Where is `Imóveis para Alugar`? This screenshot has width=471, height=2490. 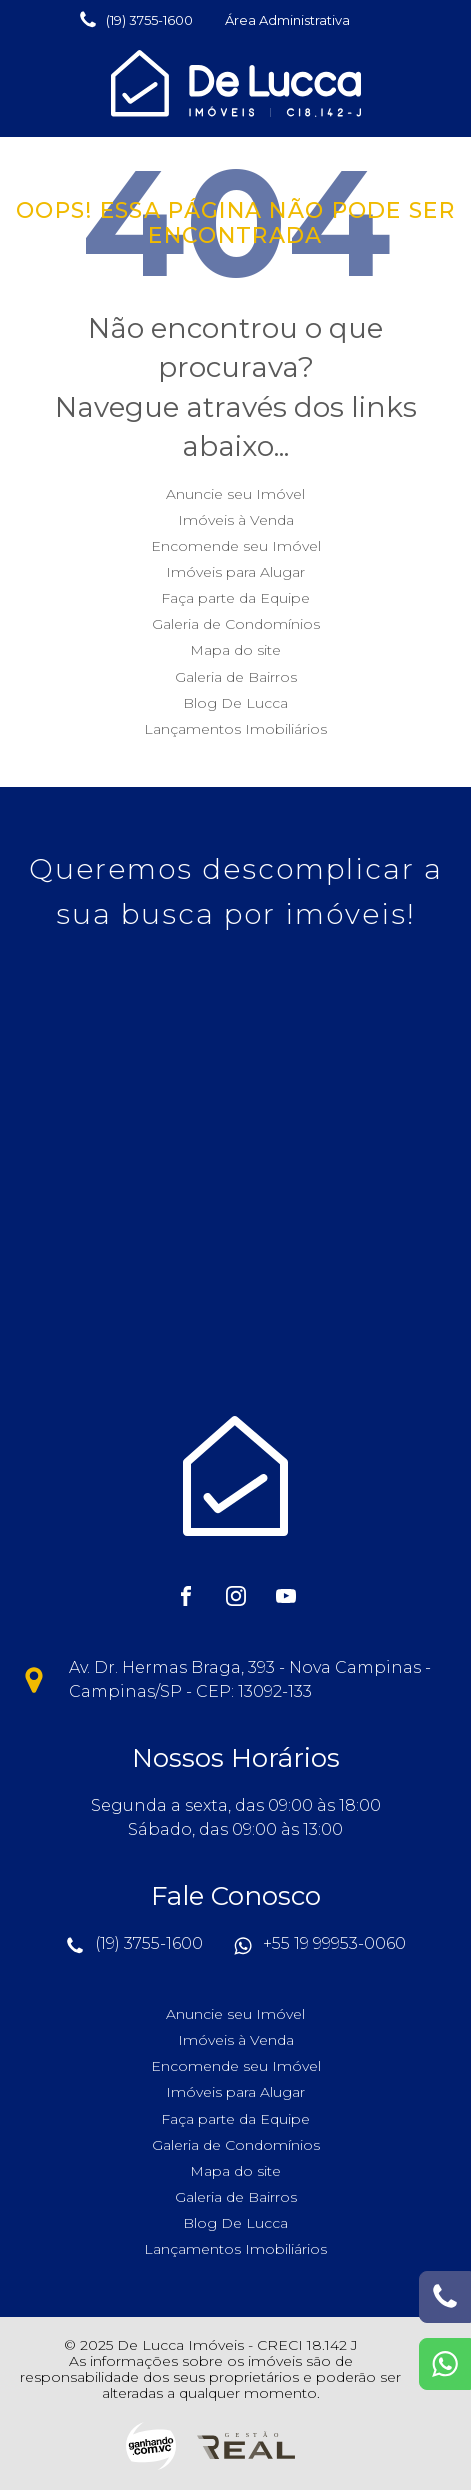 Imóveis para Alugar is located at coordinates (235, 572).